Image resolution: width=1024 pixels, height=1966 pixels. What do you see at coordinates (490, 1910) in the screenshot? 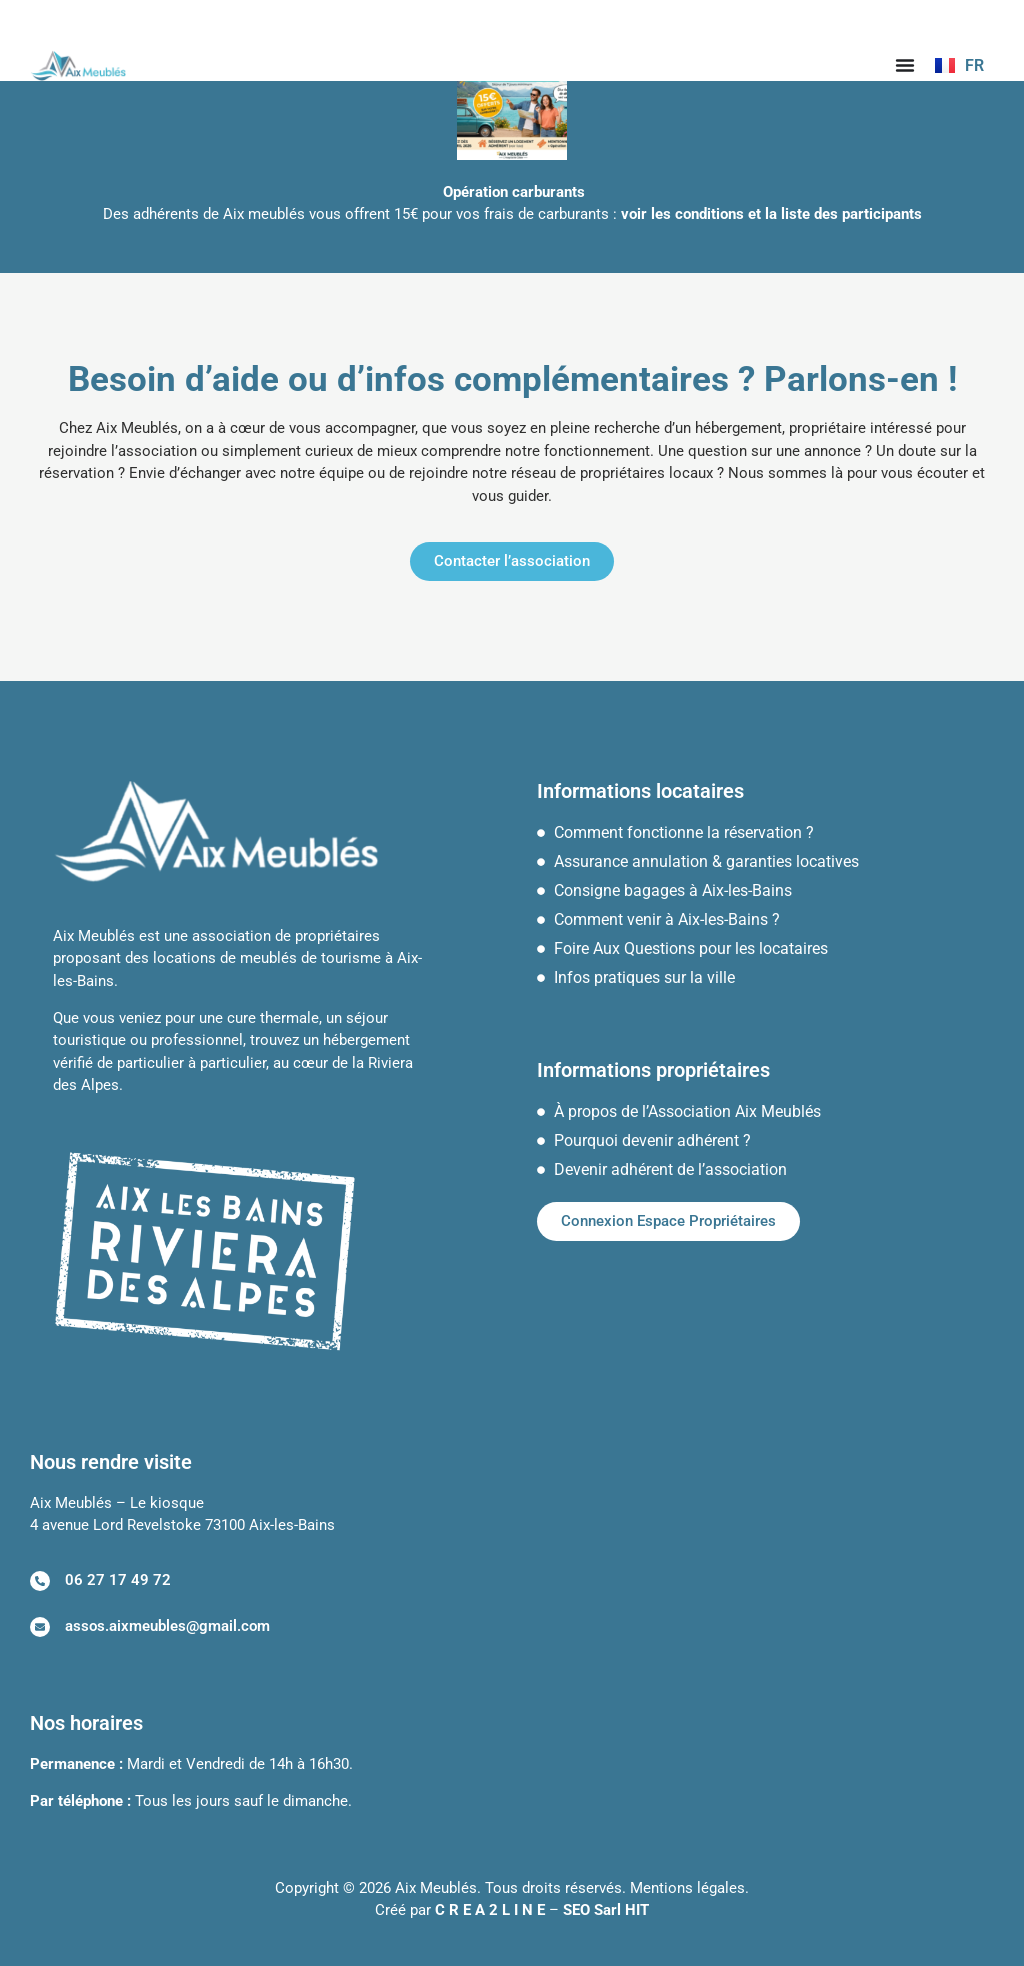
I see `C R E A 2 L I N E` at bounding box center [490, 1910].